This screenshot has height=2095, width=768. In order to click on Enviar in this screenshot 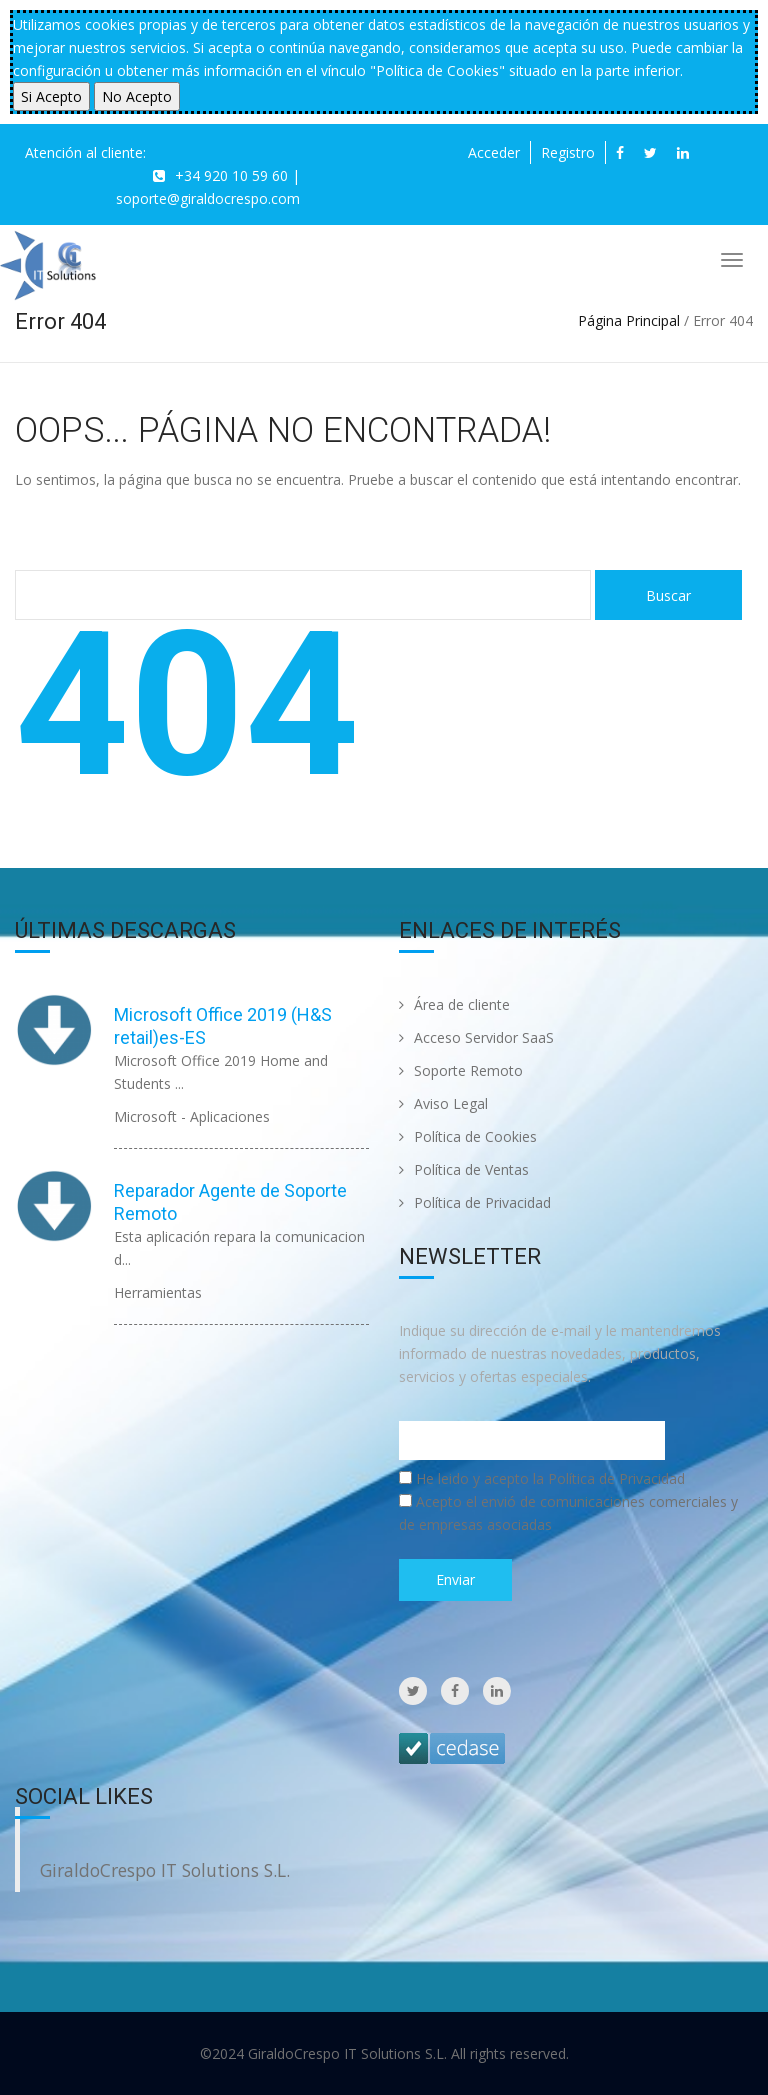, I will do `click(455, 1579)`.